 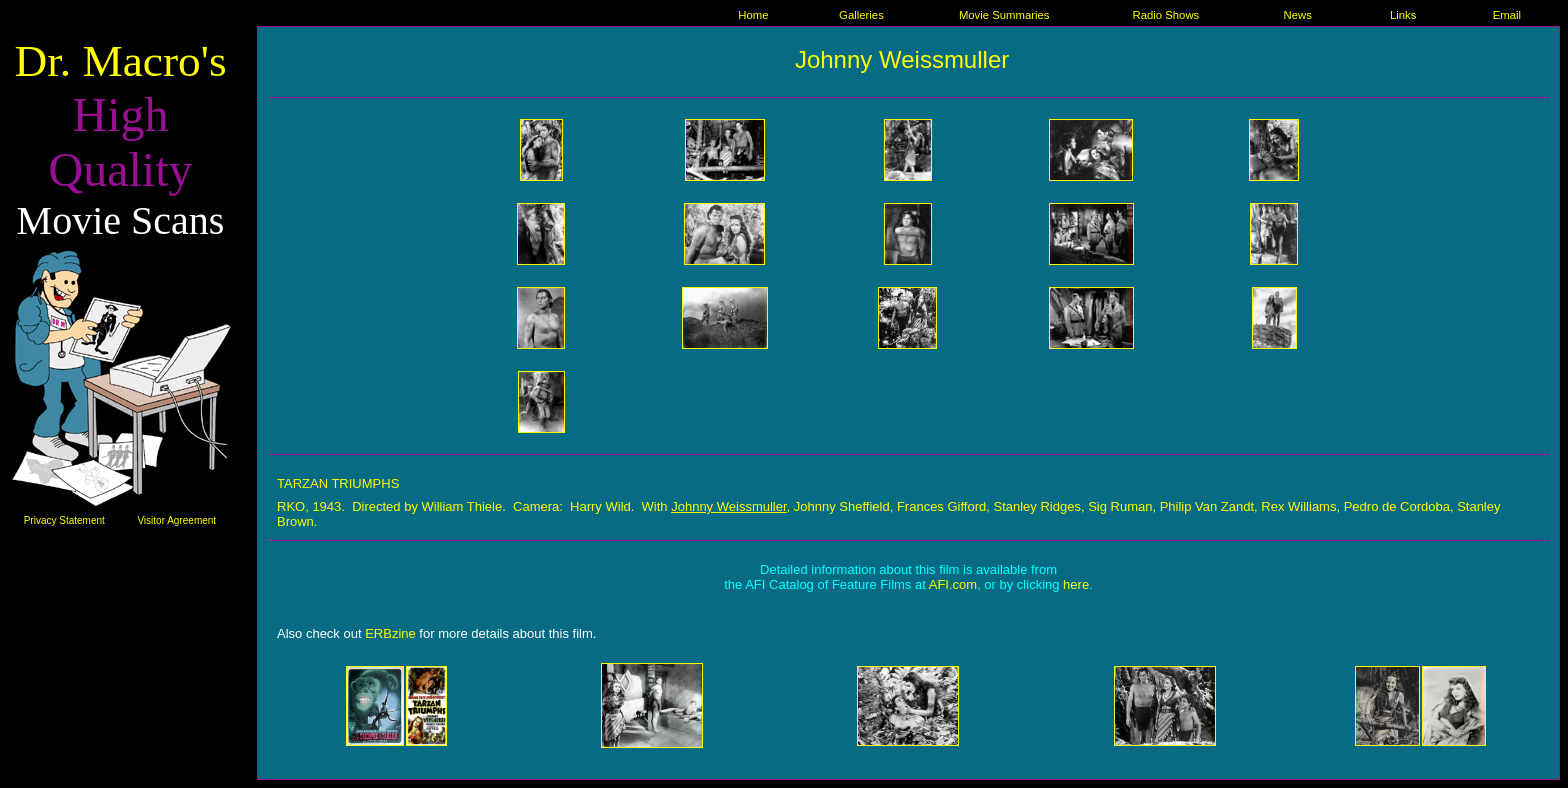 What do you see at coordinates (1076, 584) in the screenshot?
I see `here` at bounding box center [1076, 584].